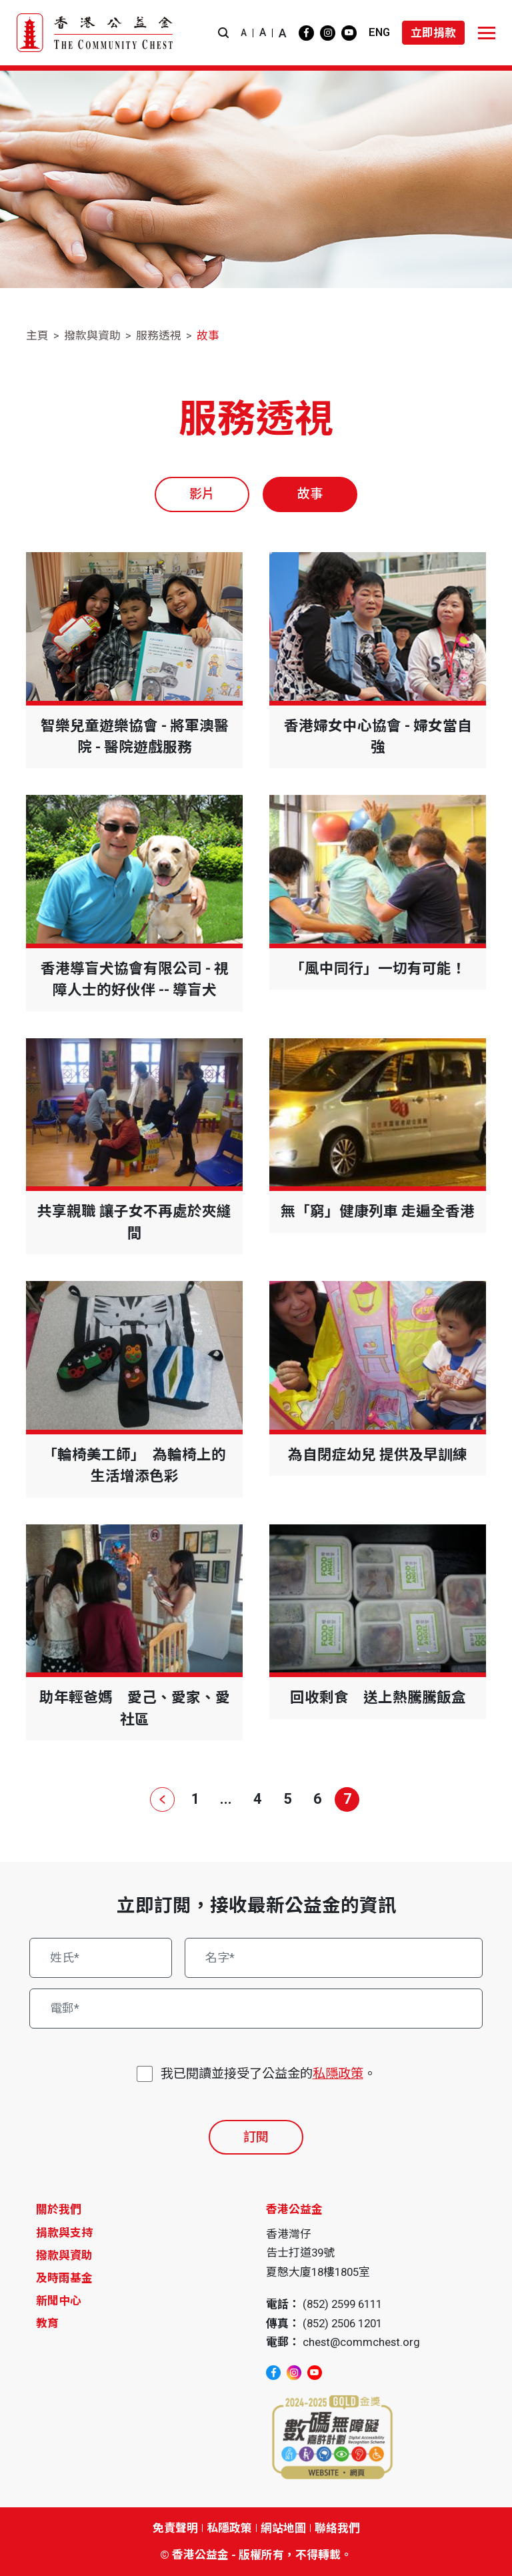  I want to click on [姓氏*], so click(100, 1958).